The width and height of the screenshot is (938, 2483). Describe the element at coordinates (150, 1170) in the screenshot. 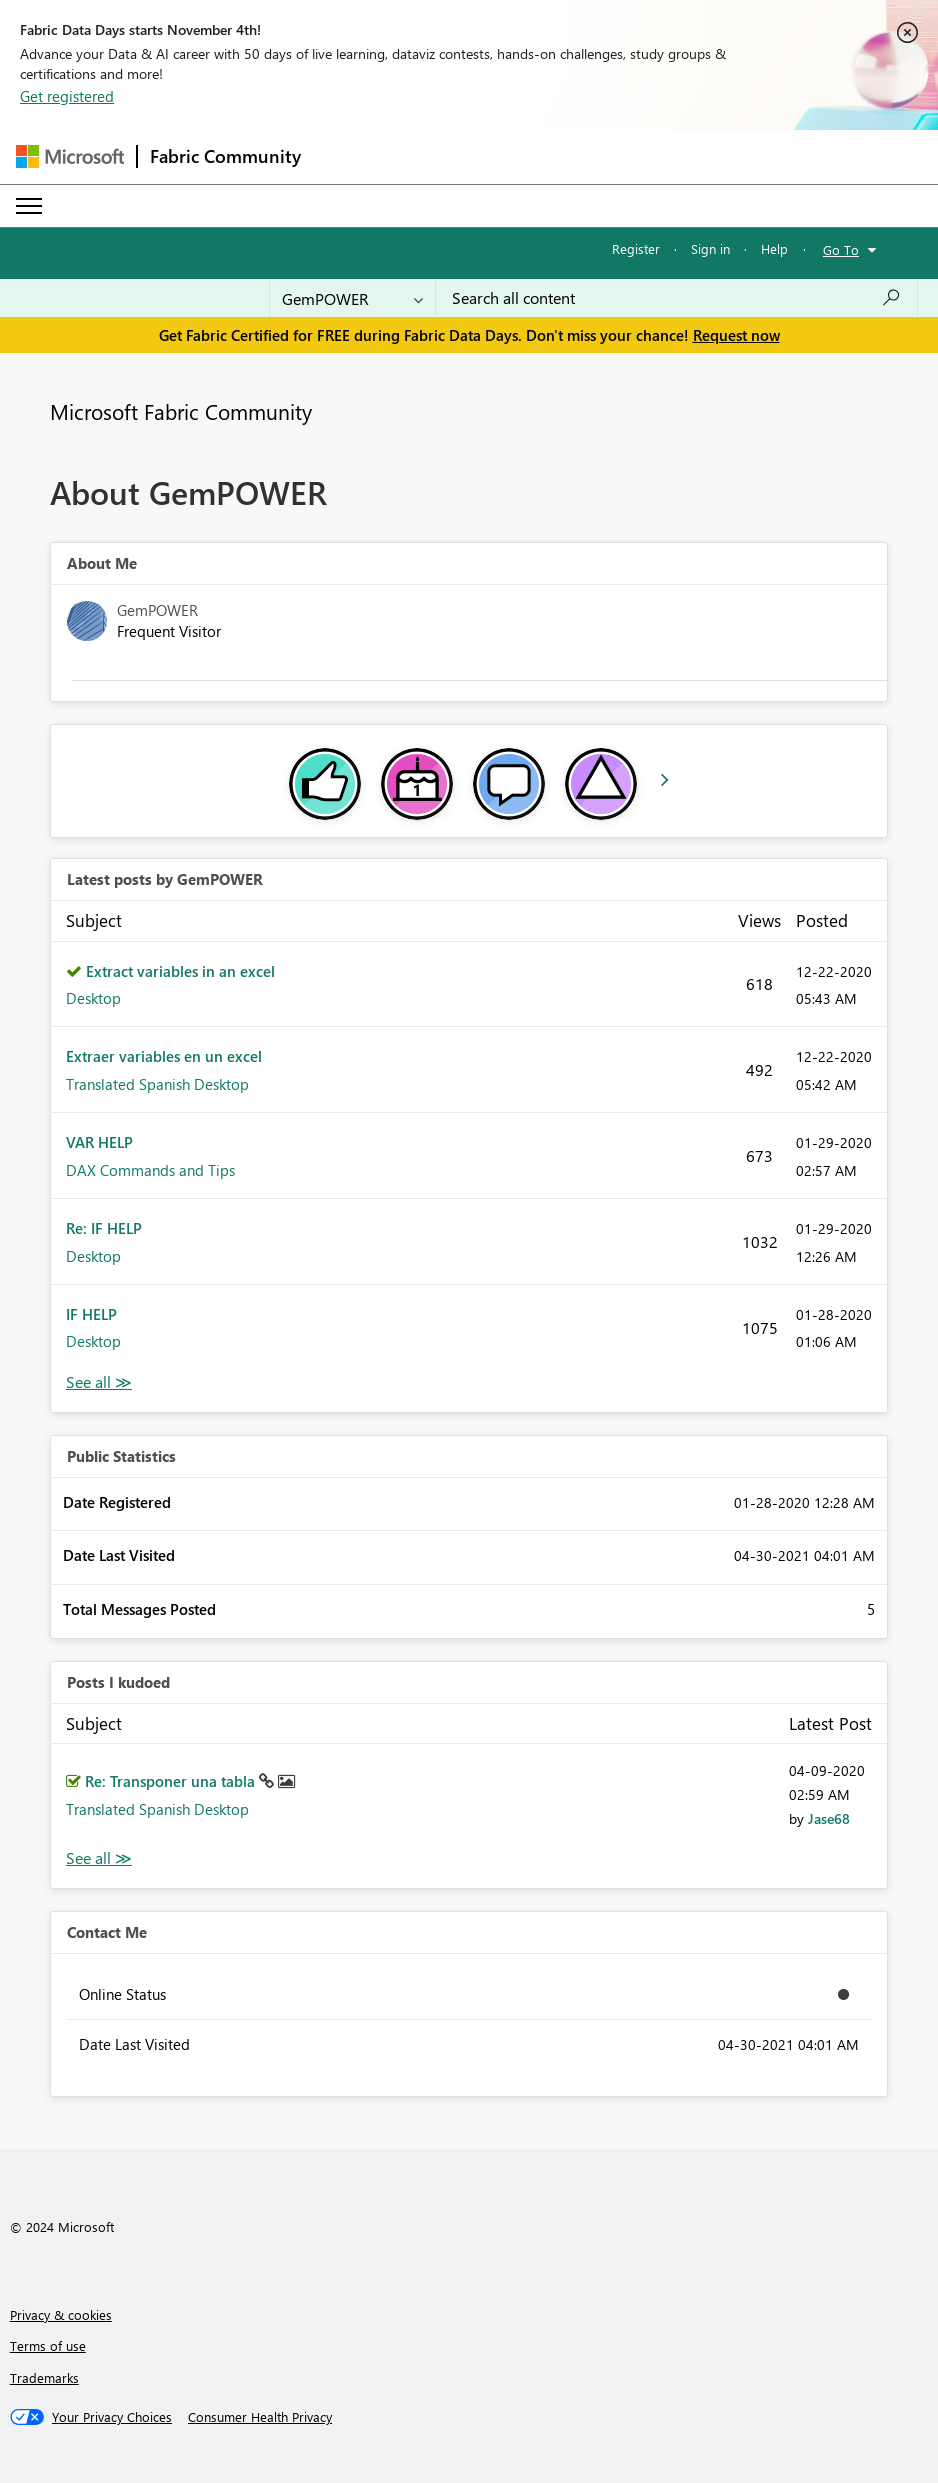

I see `DAX Commands and Tips` at that location.